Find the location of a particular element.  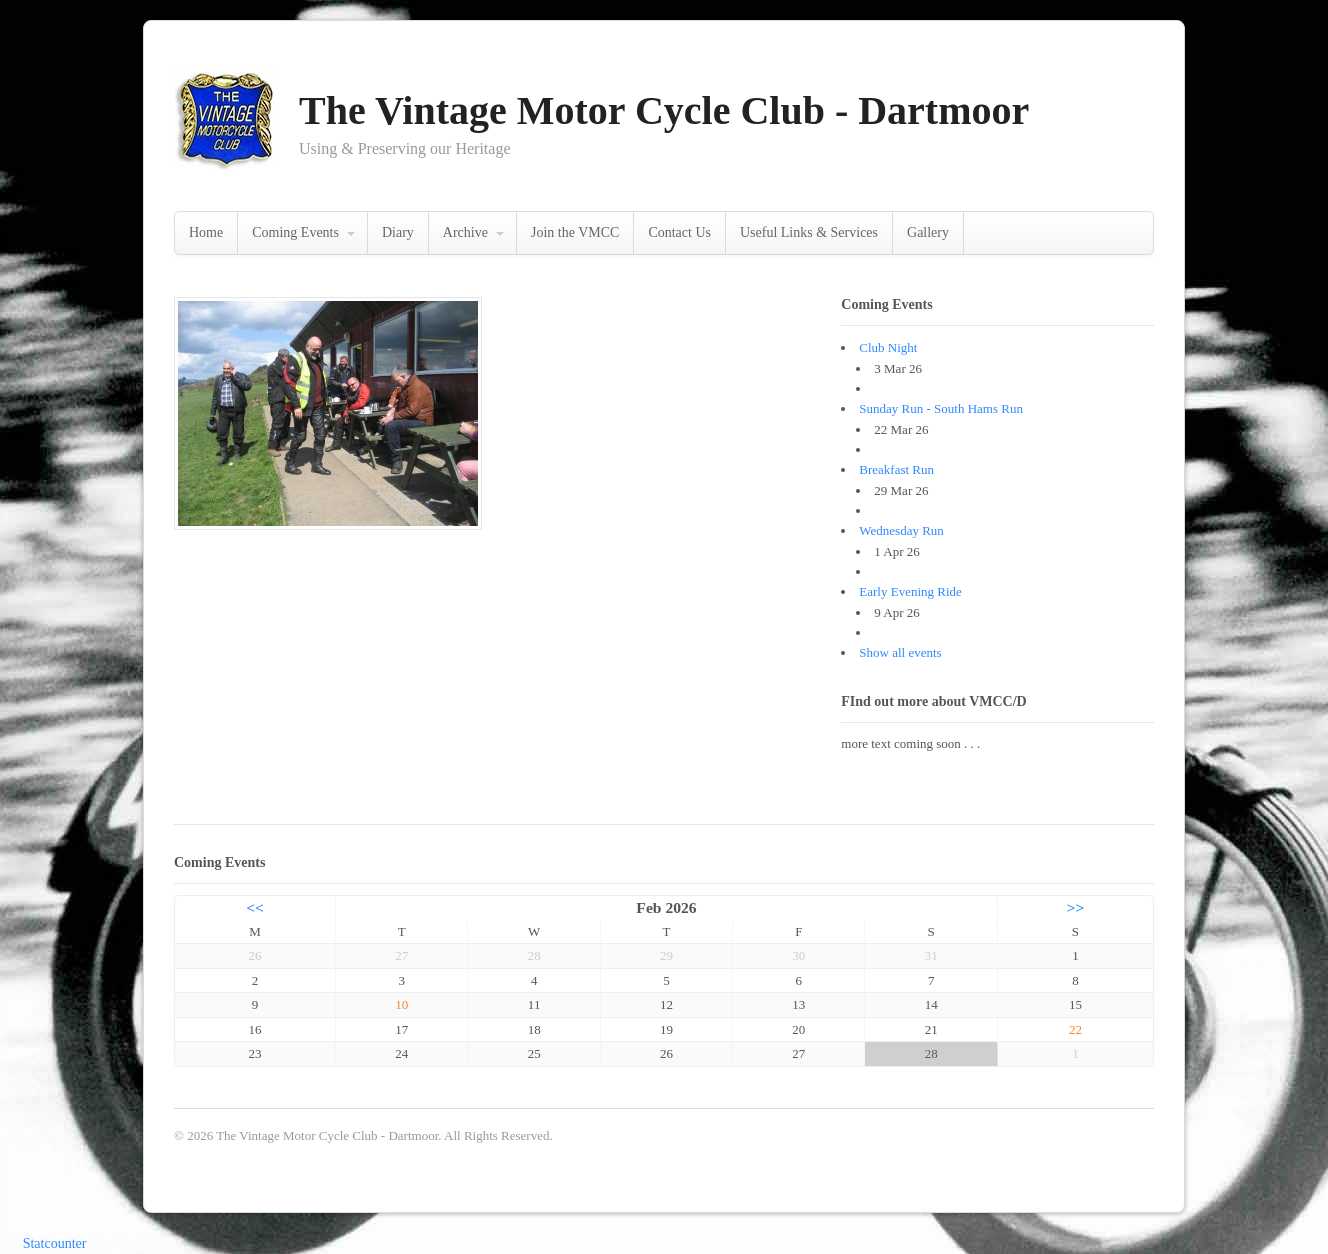

Statcounter is located at coordinates (55, 1243).